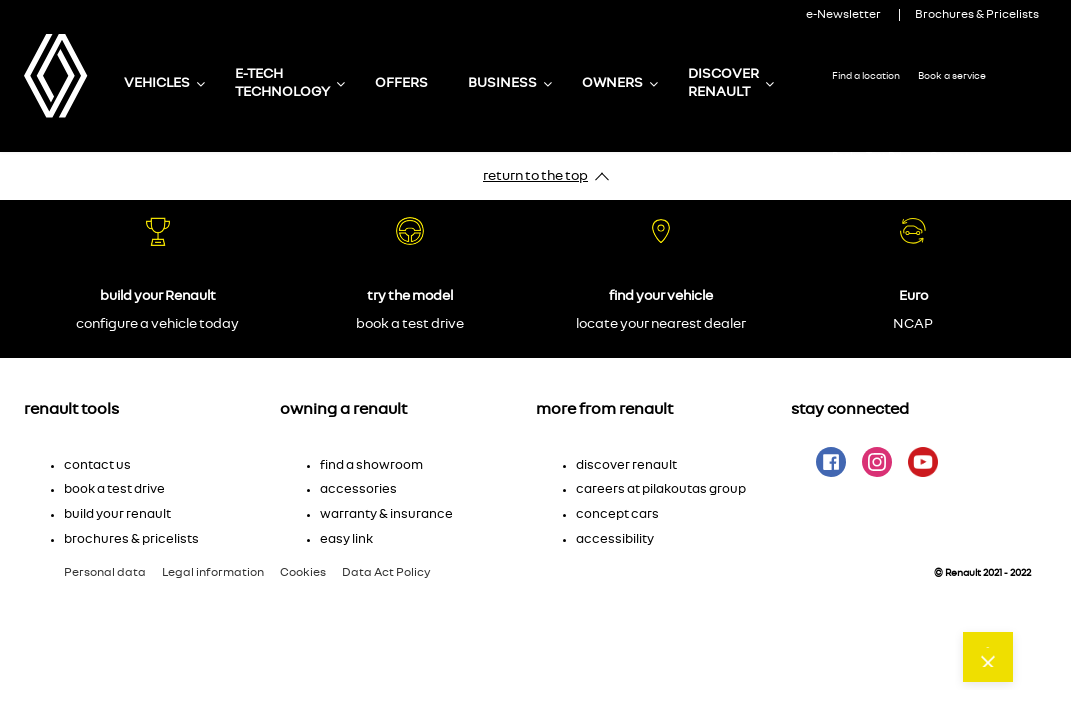 This screenshot has height=720, width=1071. I want to click on [button], so click(152, 455).